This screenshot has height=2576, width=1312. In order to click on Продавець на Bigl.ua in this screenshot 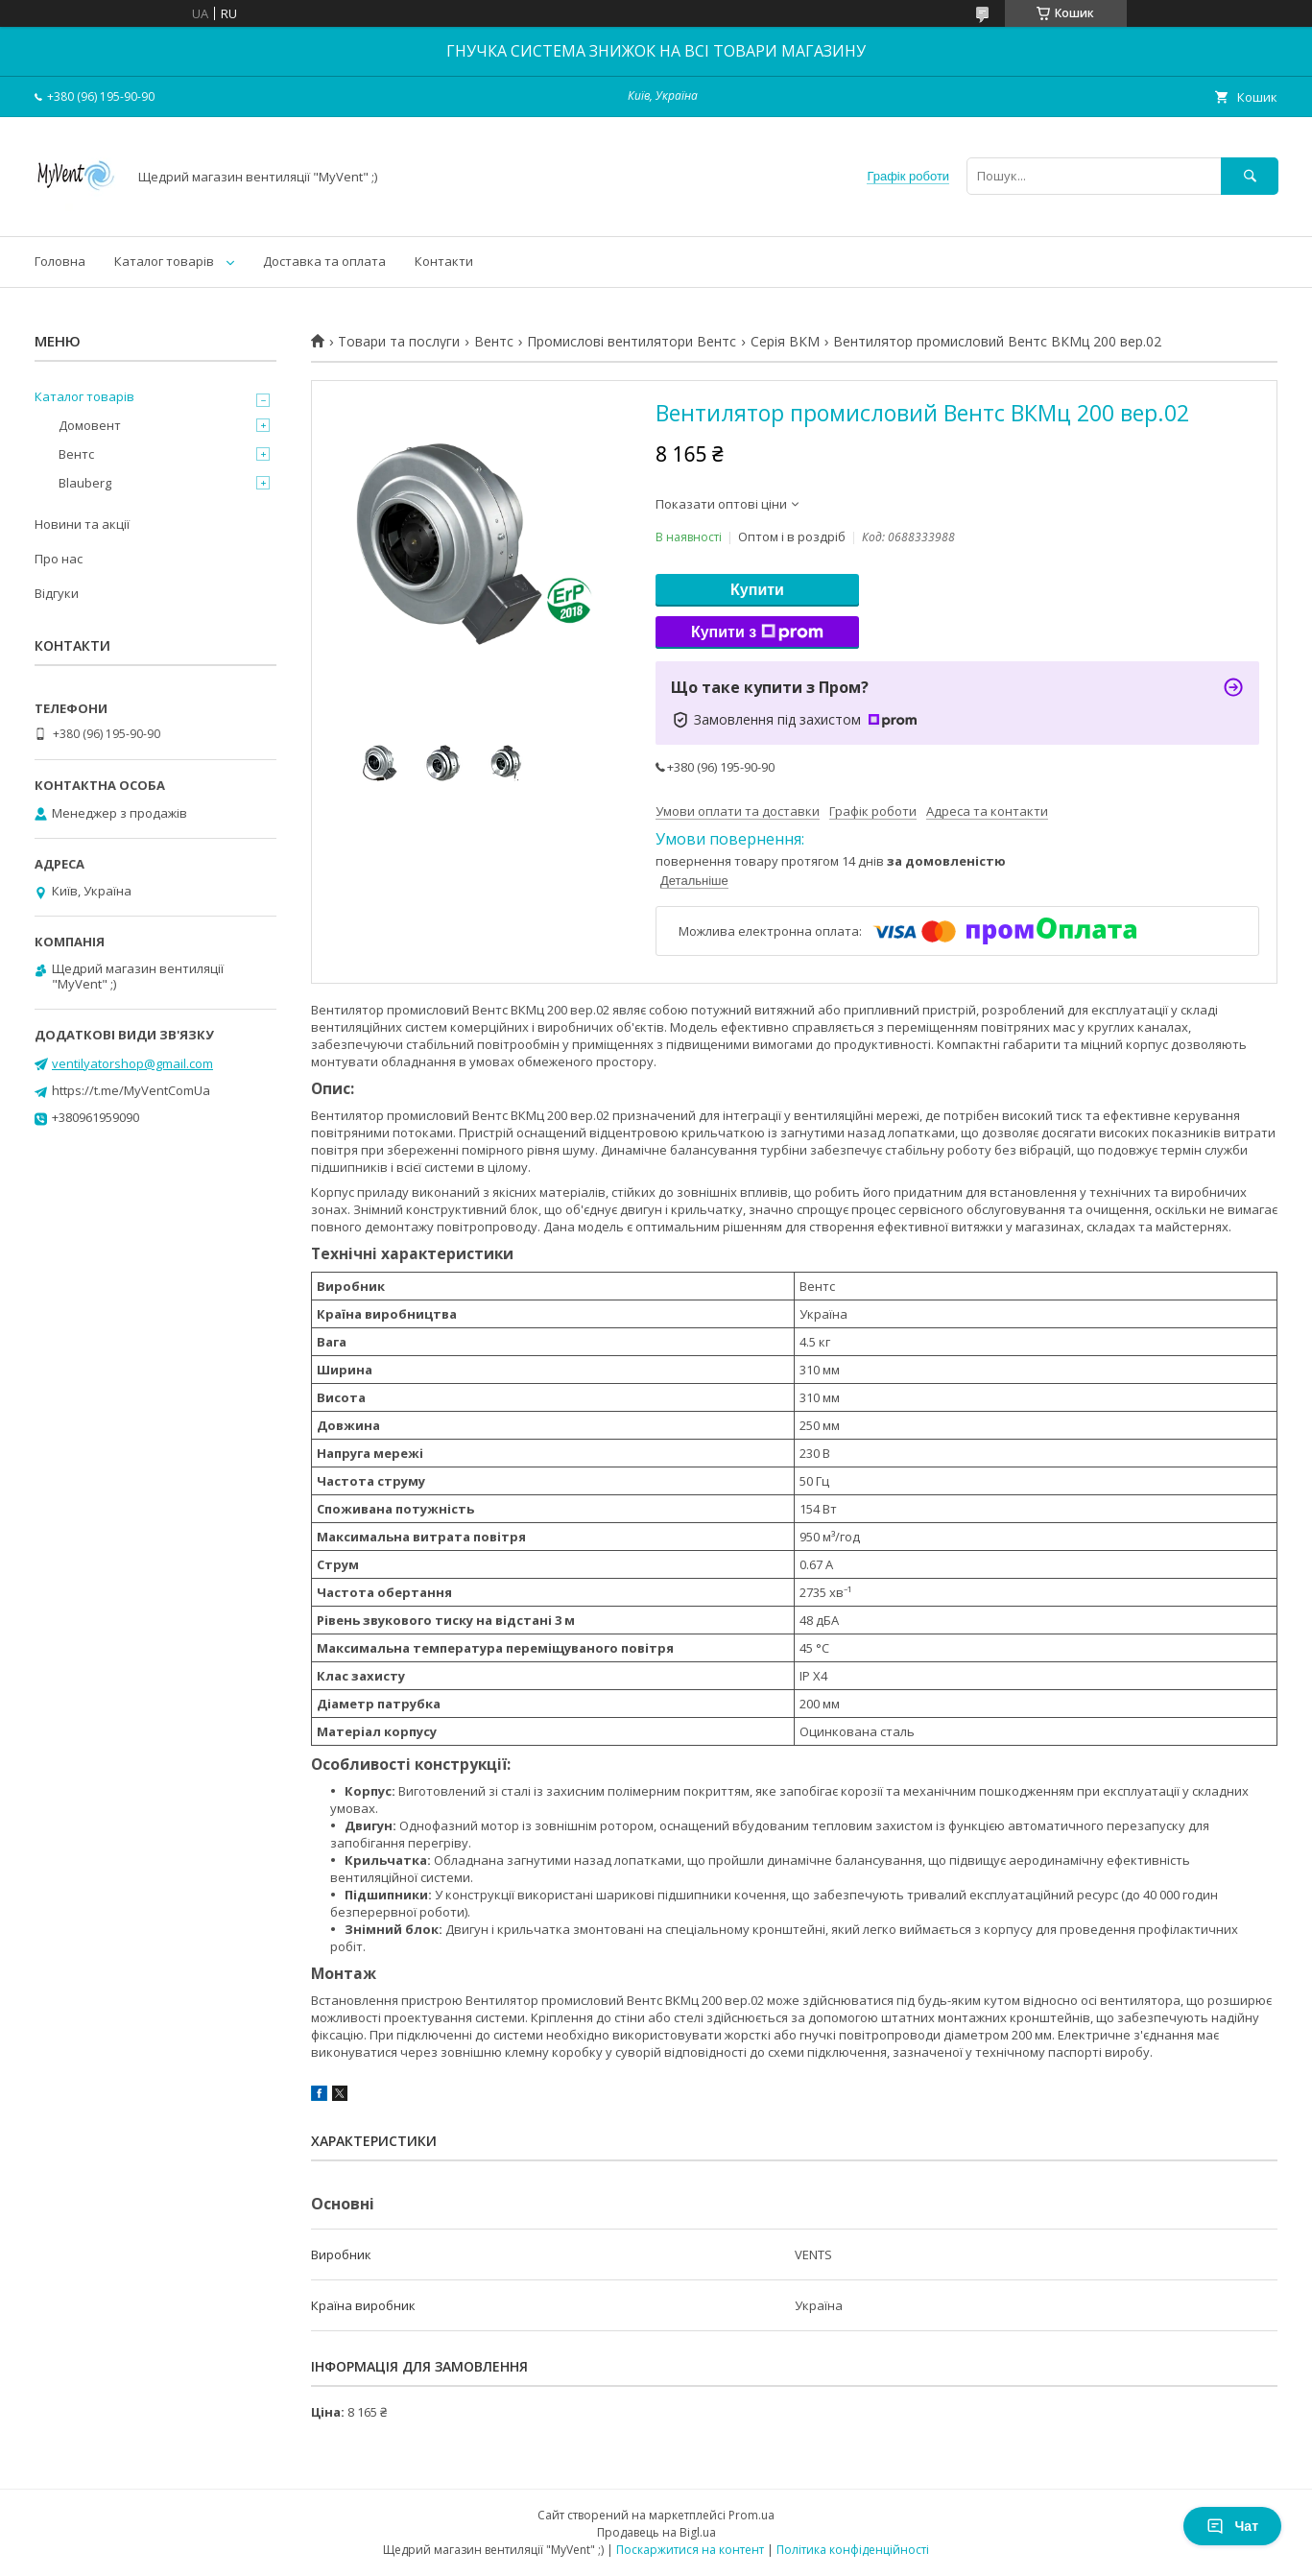, I will do `click(656, 2532)`.